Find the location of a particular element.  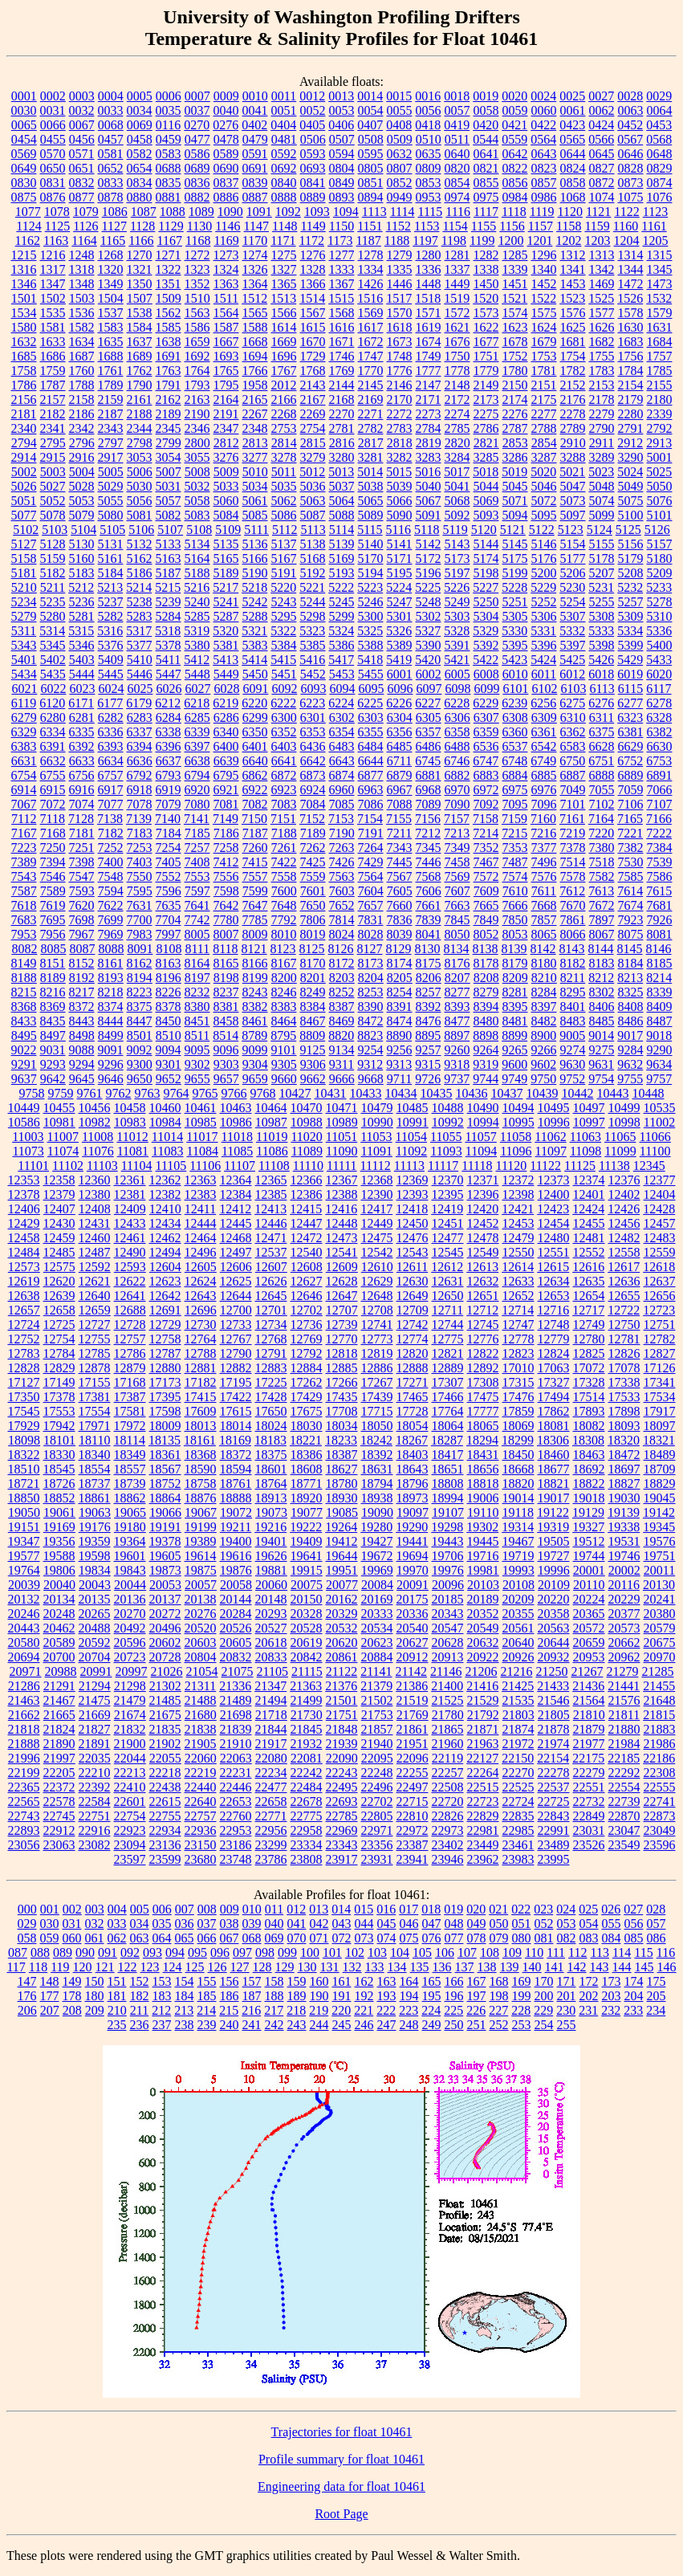

1313 is located at coordinates (602, 255).